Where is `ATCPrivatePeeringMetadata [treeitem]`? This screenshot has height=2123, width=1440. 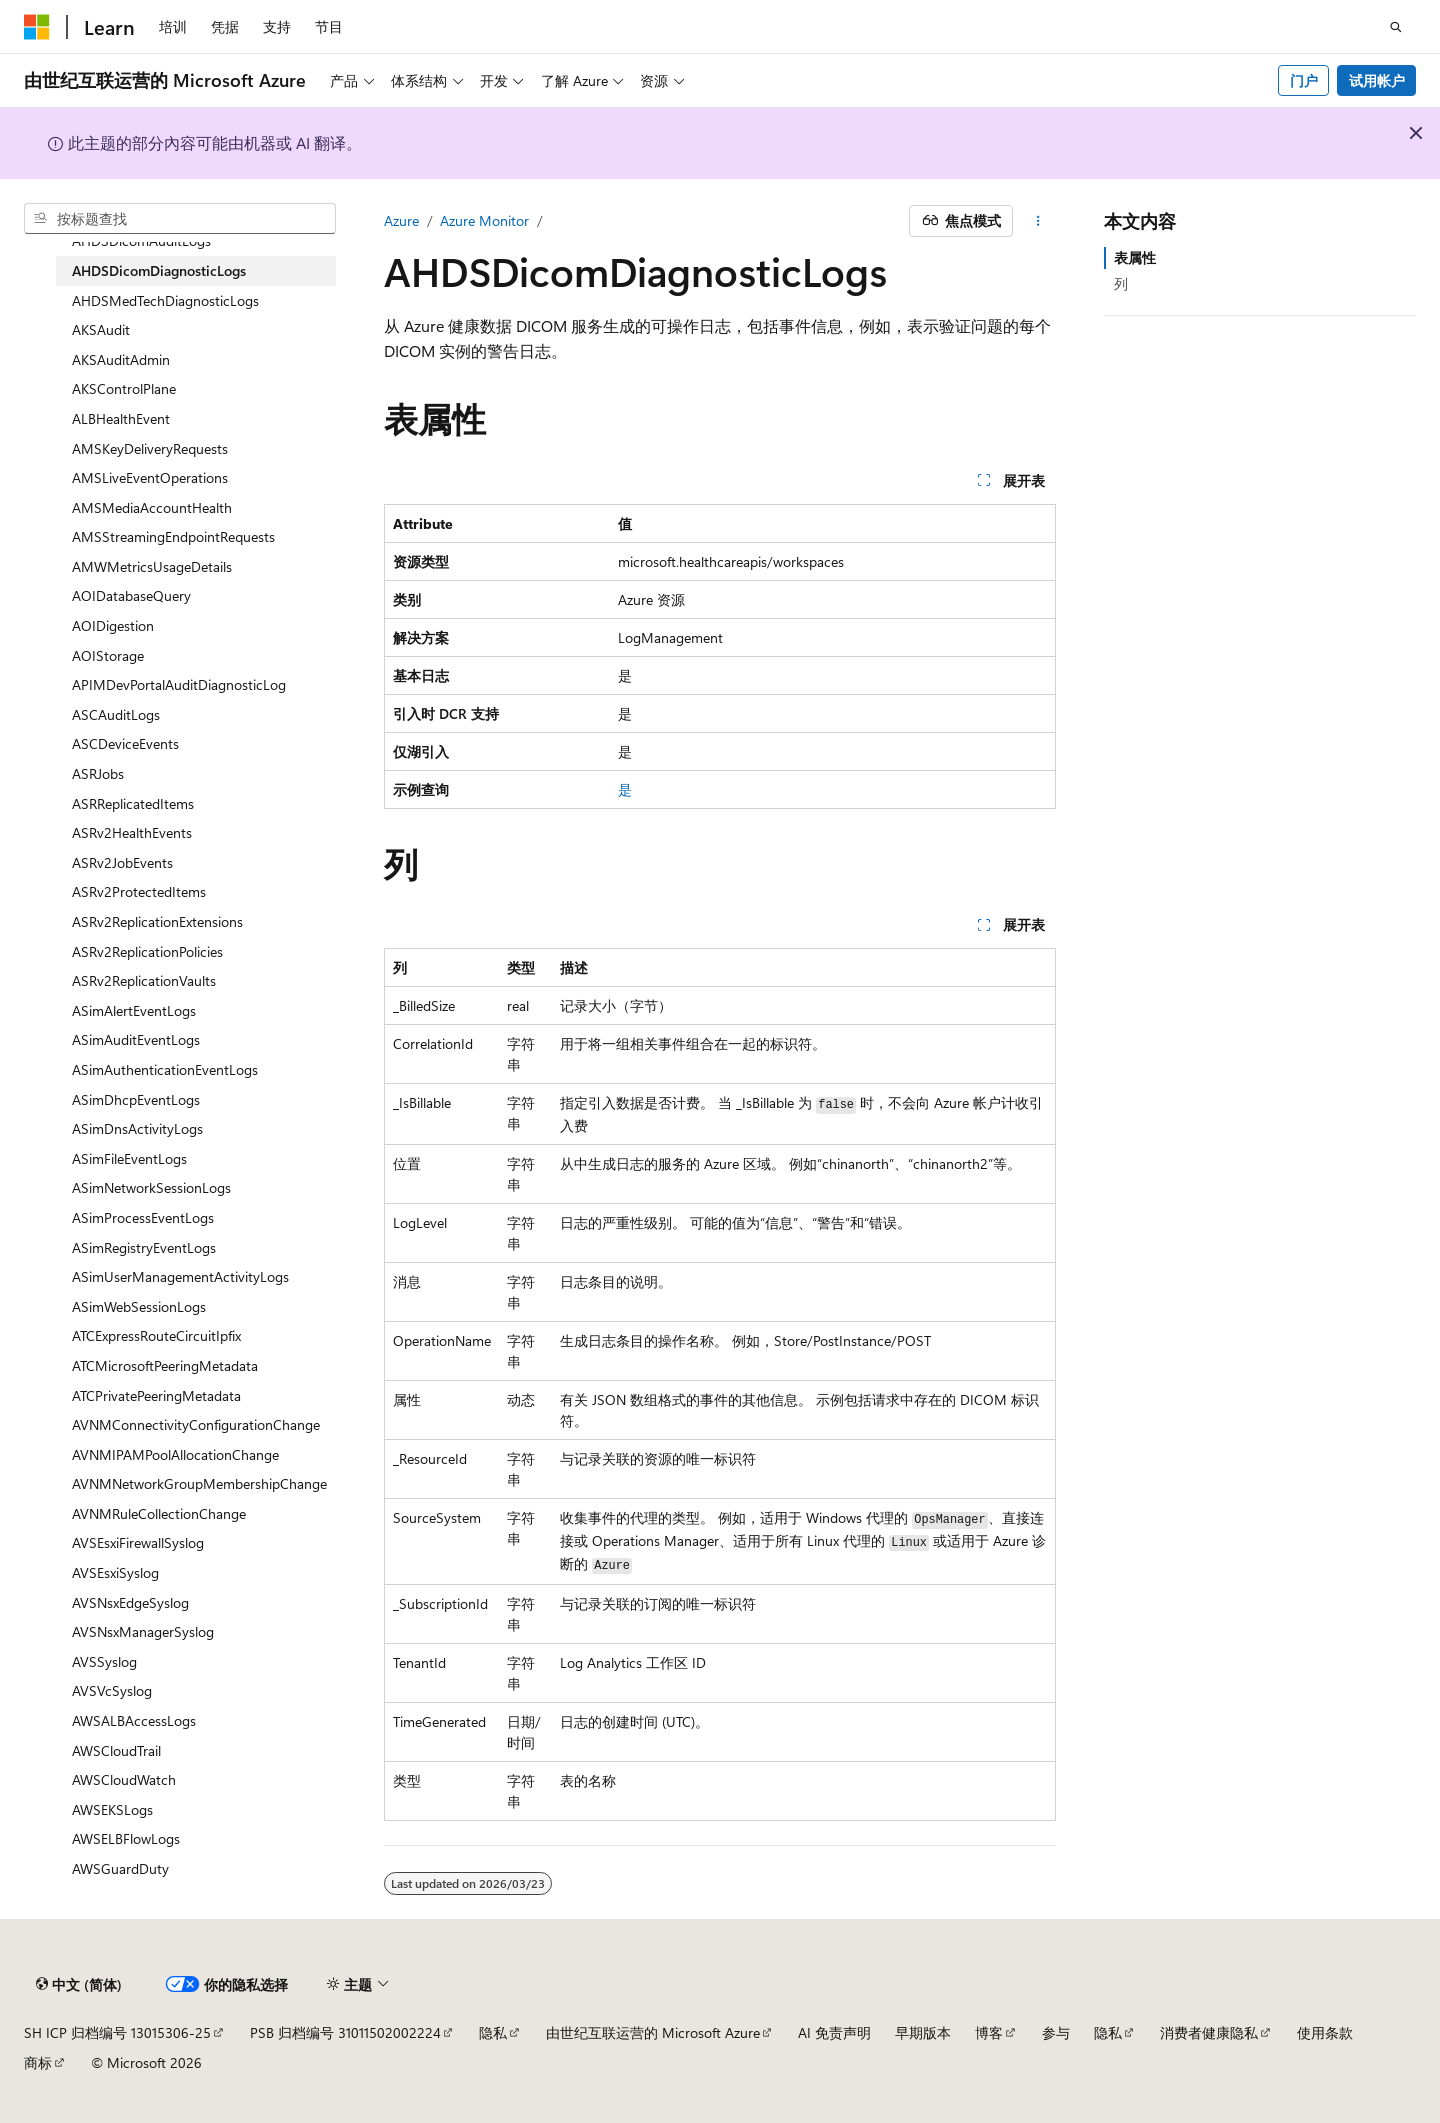 ATCPrivatePeeringMetadata [treeitem] is located at coordinates (156, 1395).